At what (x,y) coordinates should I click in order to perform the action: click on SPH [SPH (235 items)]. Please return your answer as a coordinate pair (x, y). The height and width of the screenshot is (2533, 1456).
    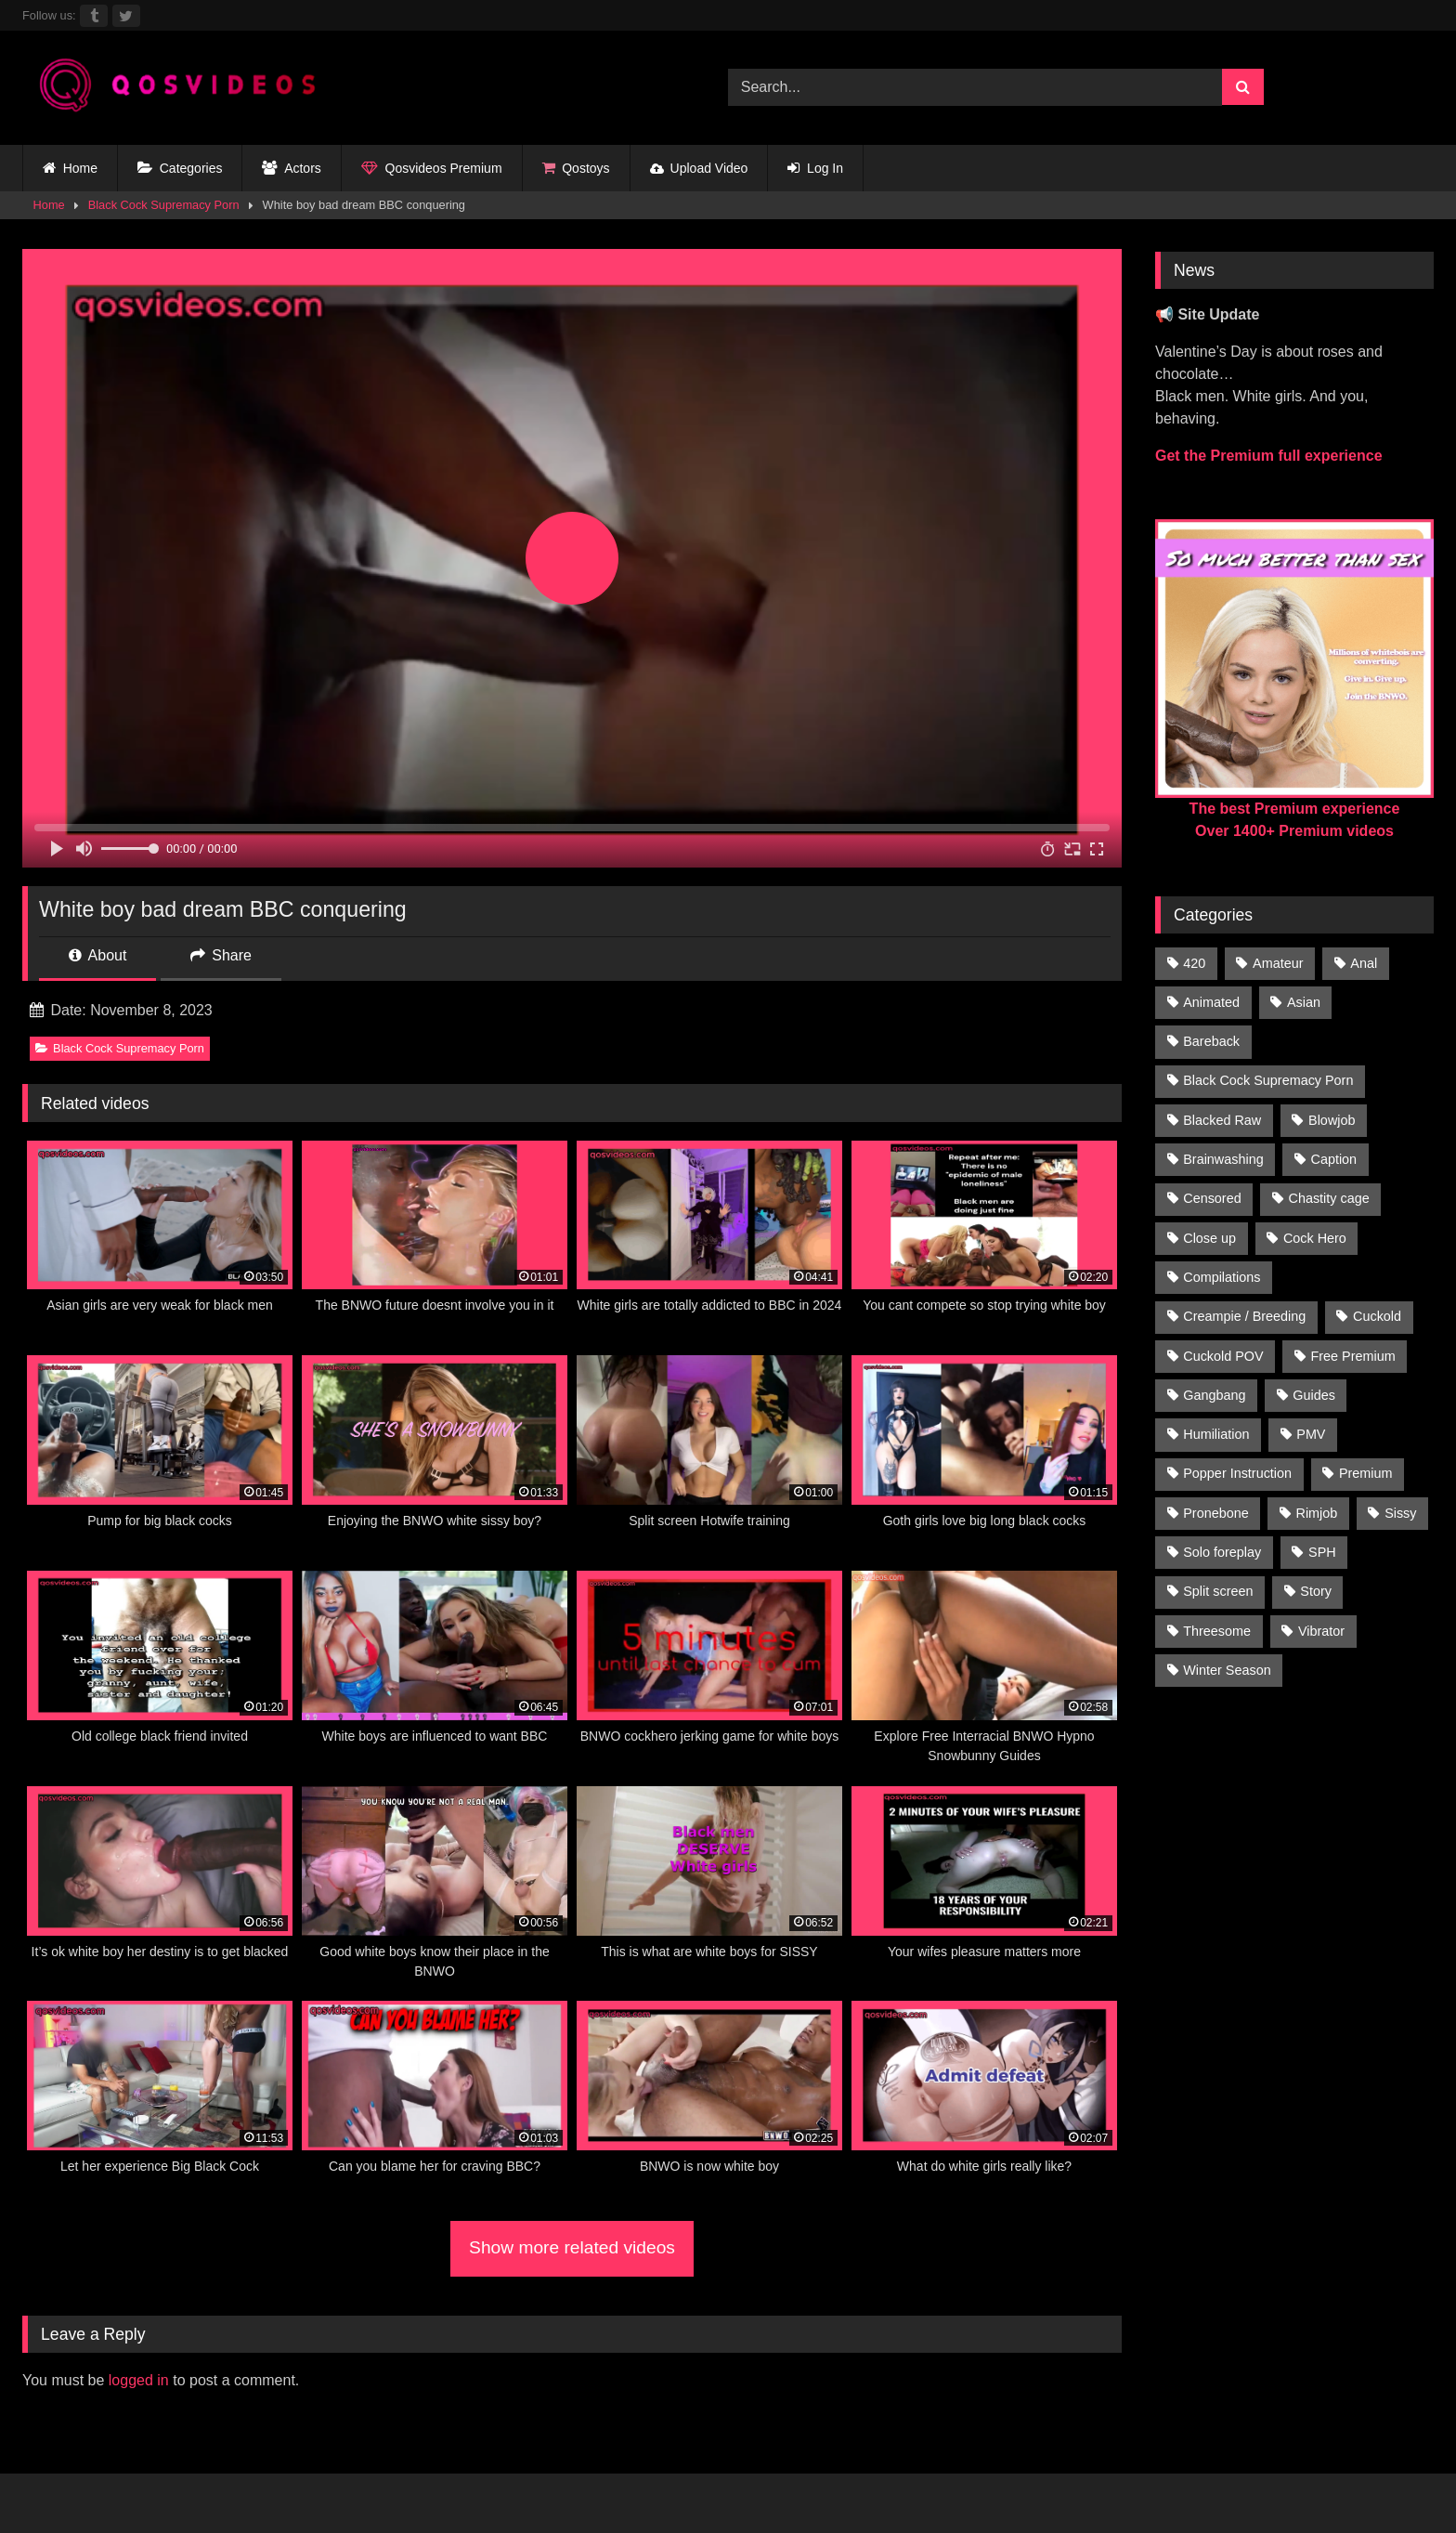
    Looking at the image, I should click on (1322, 1552).